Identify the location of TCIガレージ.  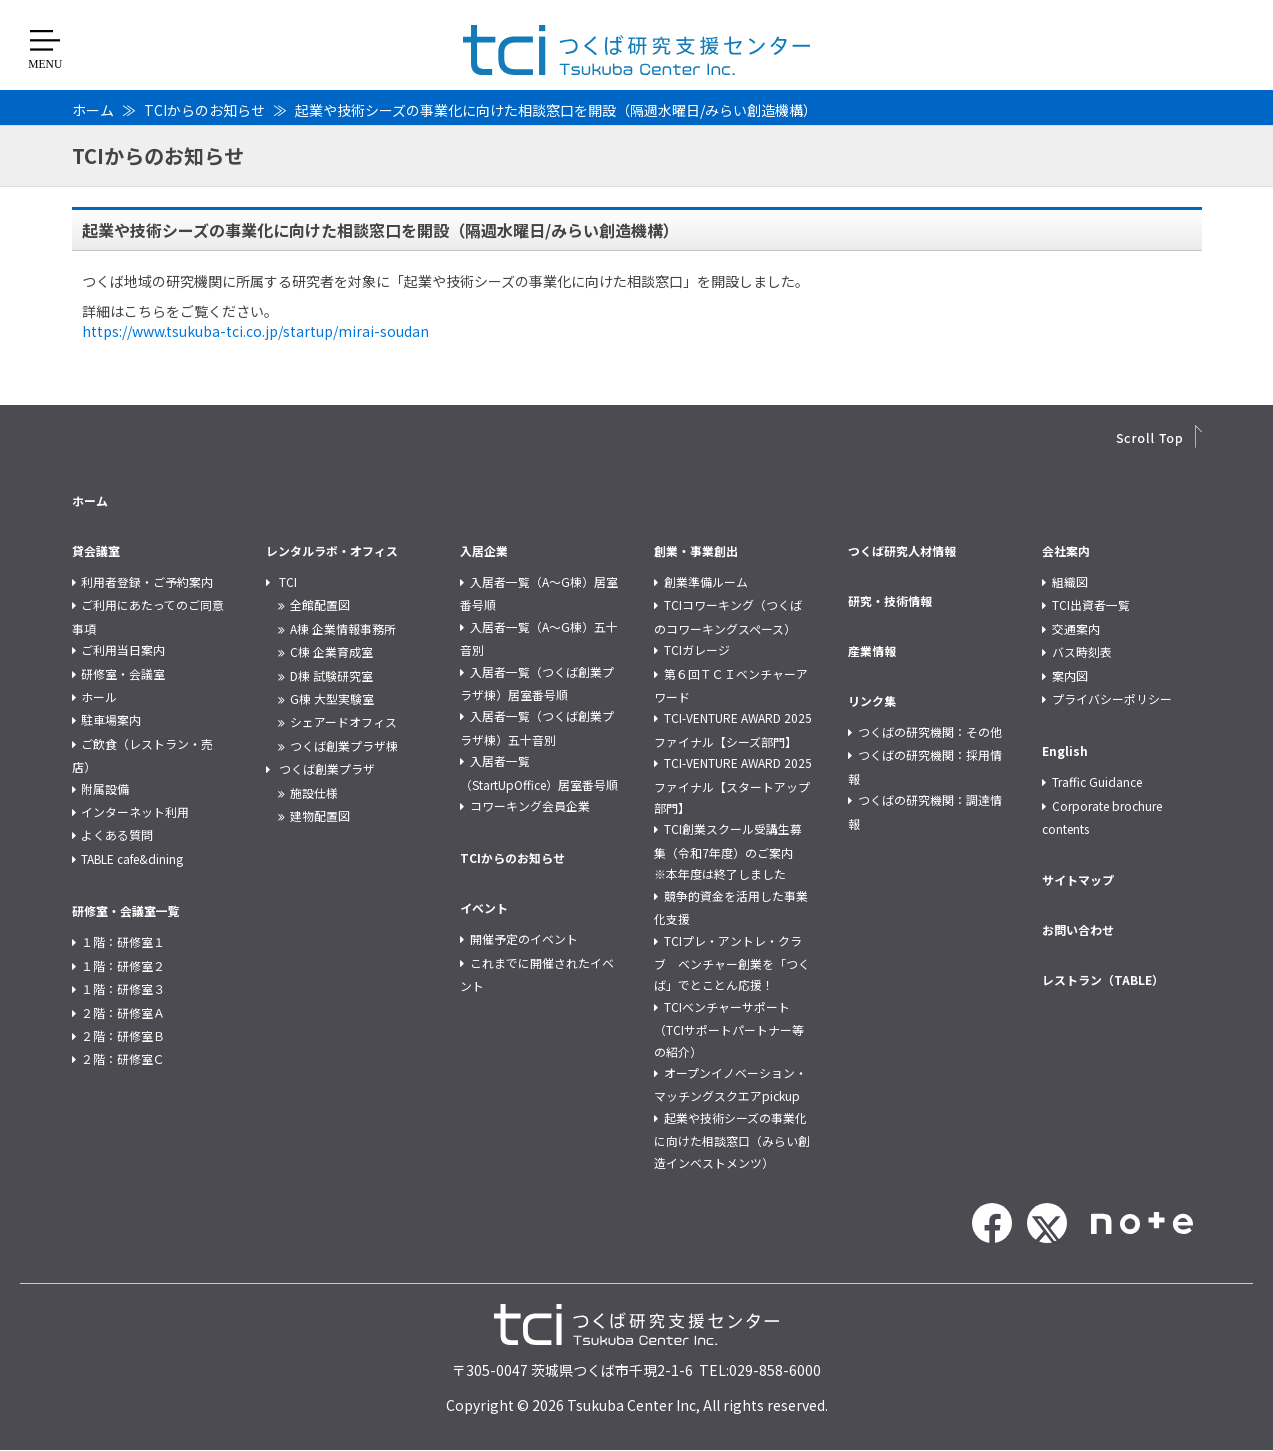
(697, 649).